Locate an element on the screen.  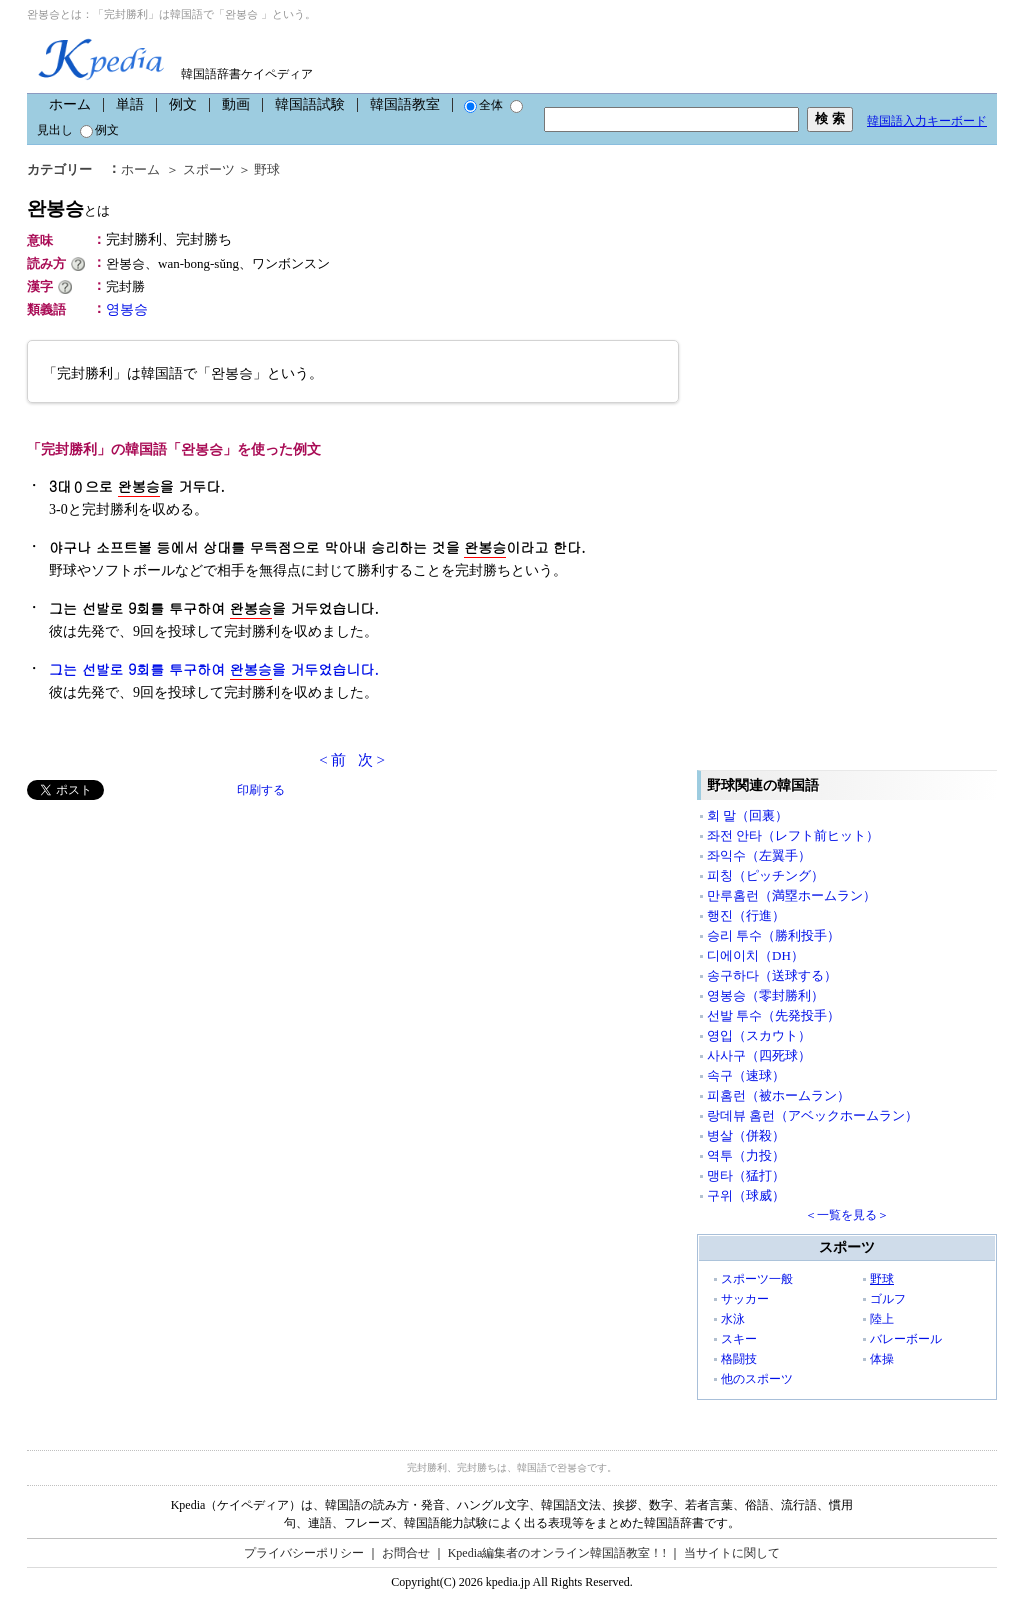
水泳 is located at coordinates (733, 1319).